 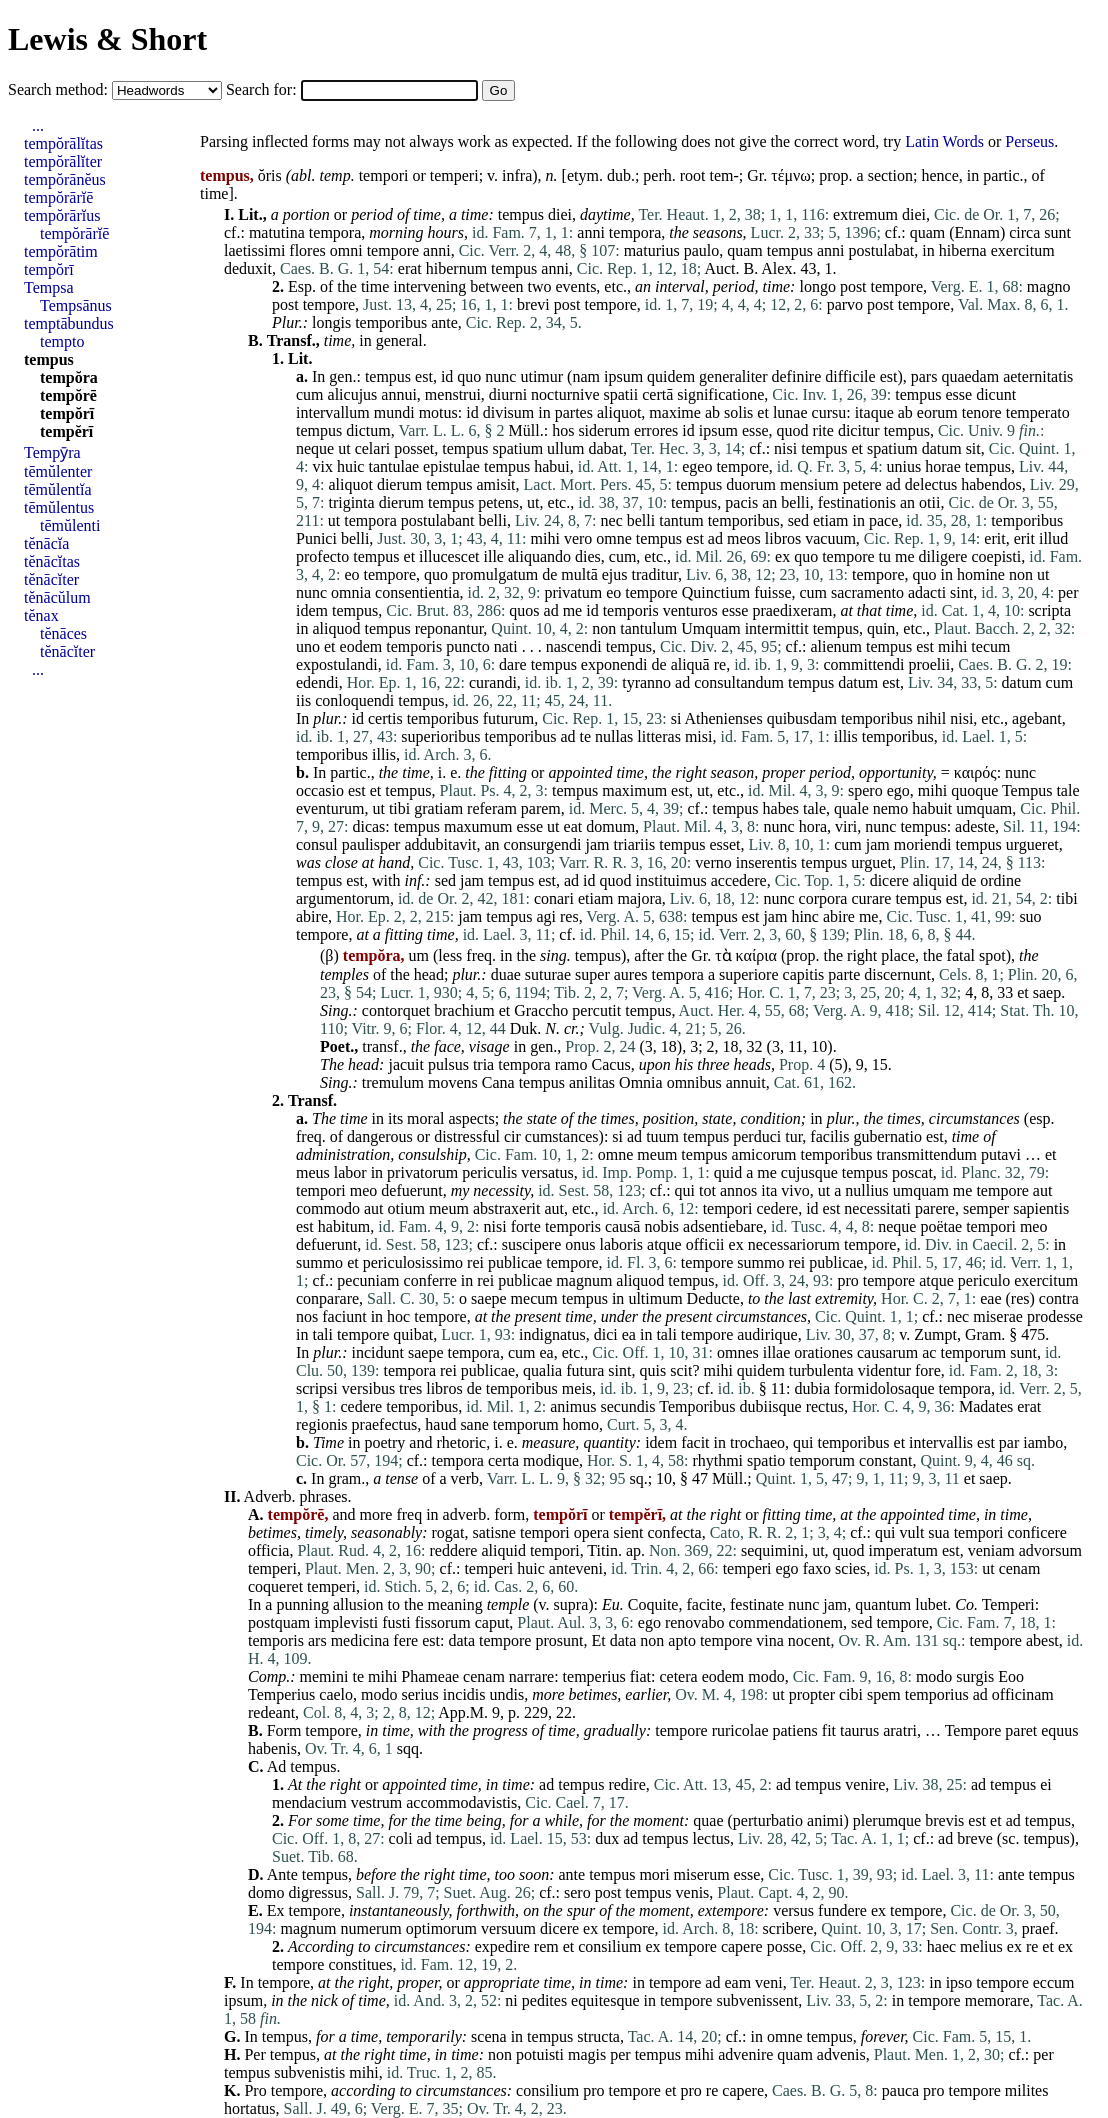 What do you see at coordinates (865, 214) in the screenshot?
I see `extremum` at bounding box center [865, 214].